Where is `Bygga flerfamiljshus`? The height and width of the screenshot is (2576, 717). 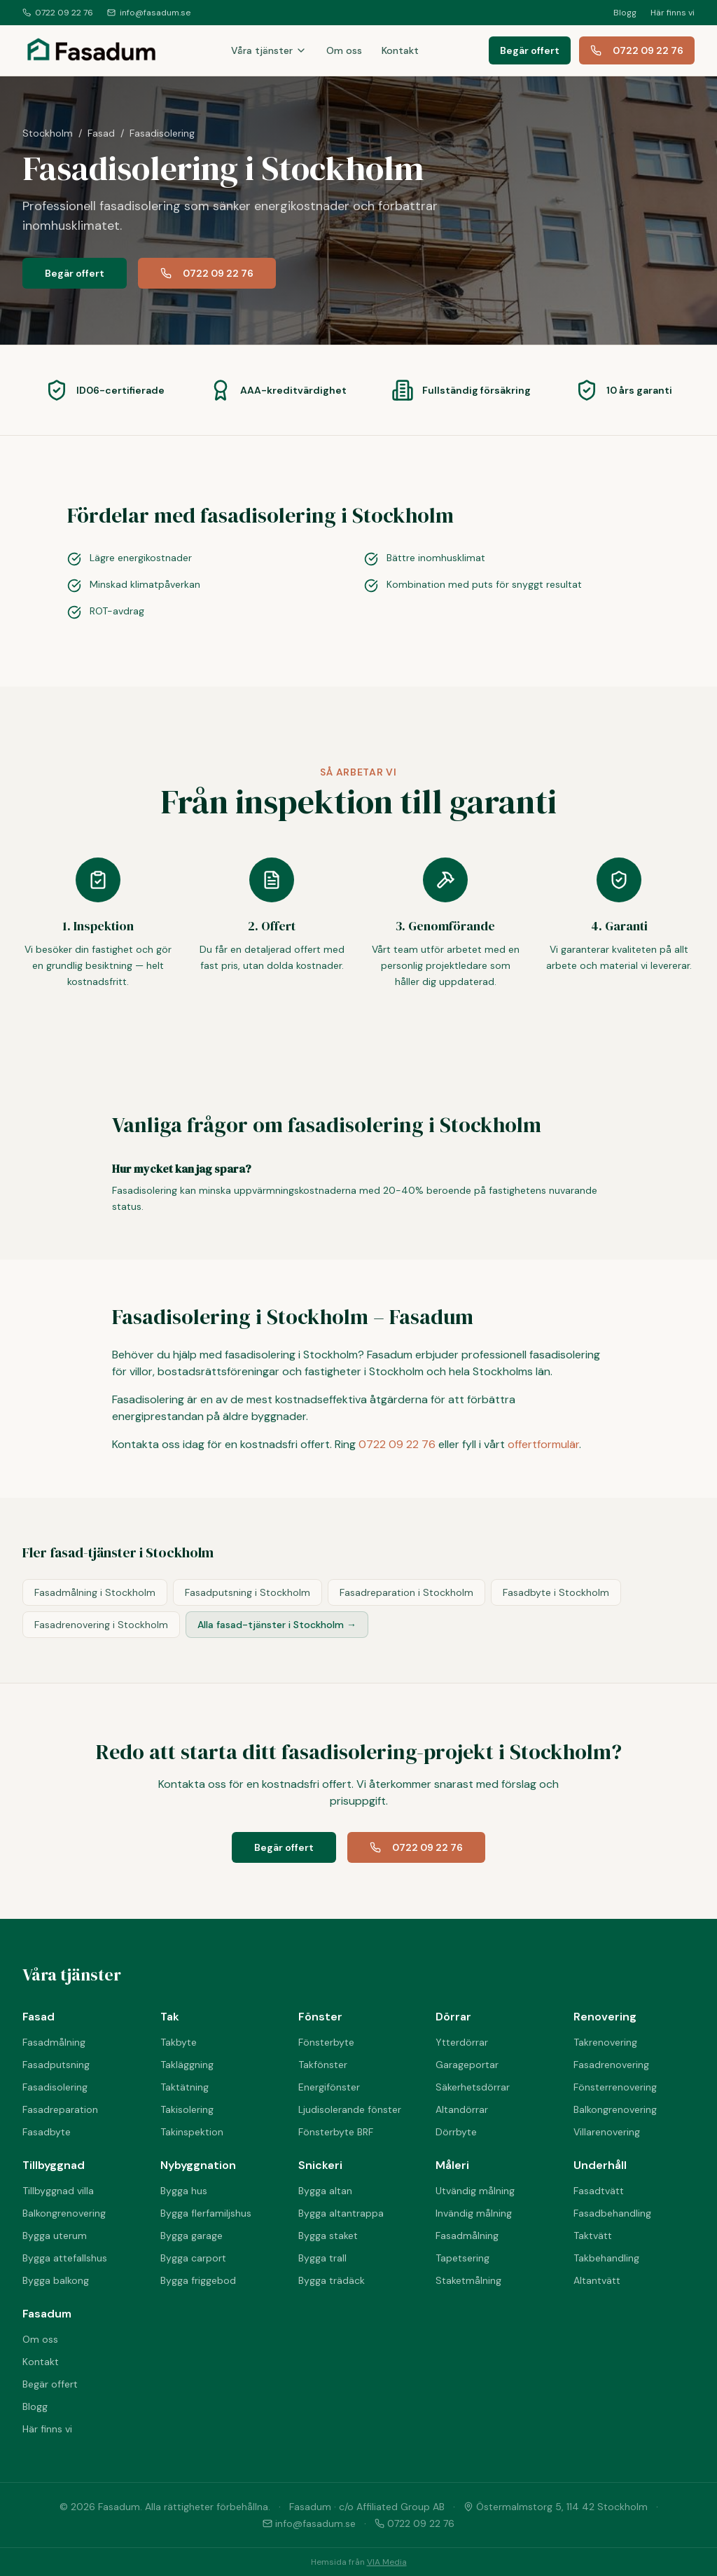 Bygga flerfamiljshus is located at coordinates (205, 2213).